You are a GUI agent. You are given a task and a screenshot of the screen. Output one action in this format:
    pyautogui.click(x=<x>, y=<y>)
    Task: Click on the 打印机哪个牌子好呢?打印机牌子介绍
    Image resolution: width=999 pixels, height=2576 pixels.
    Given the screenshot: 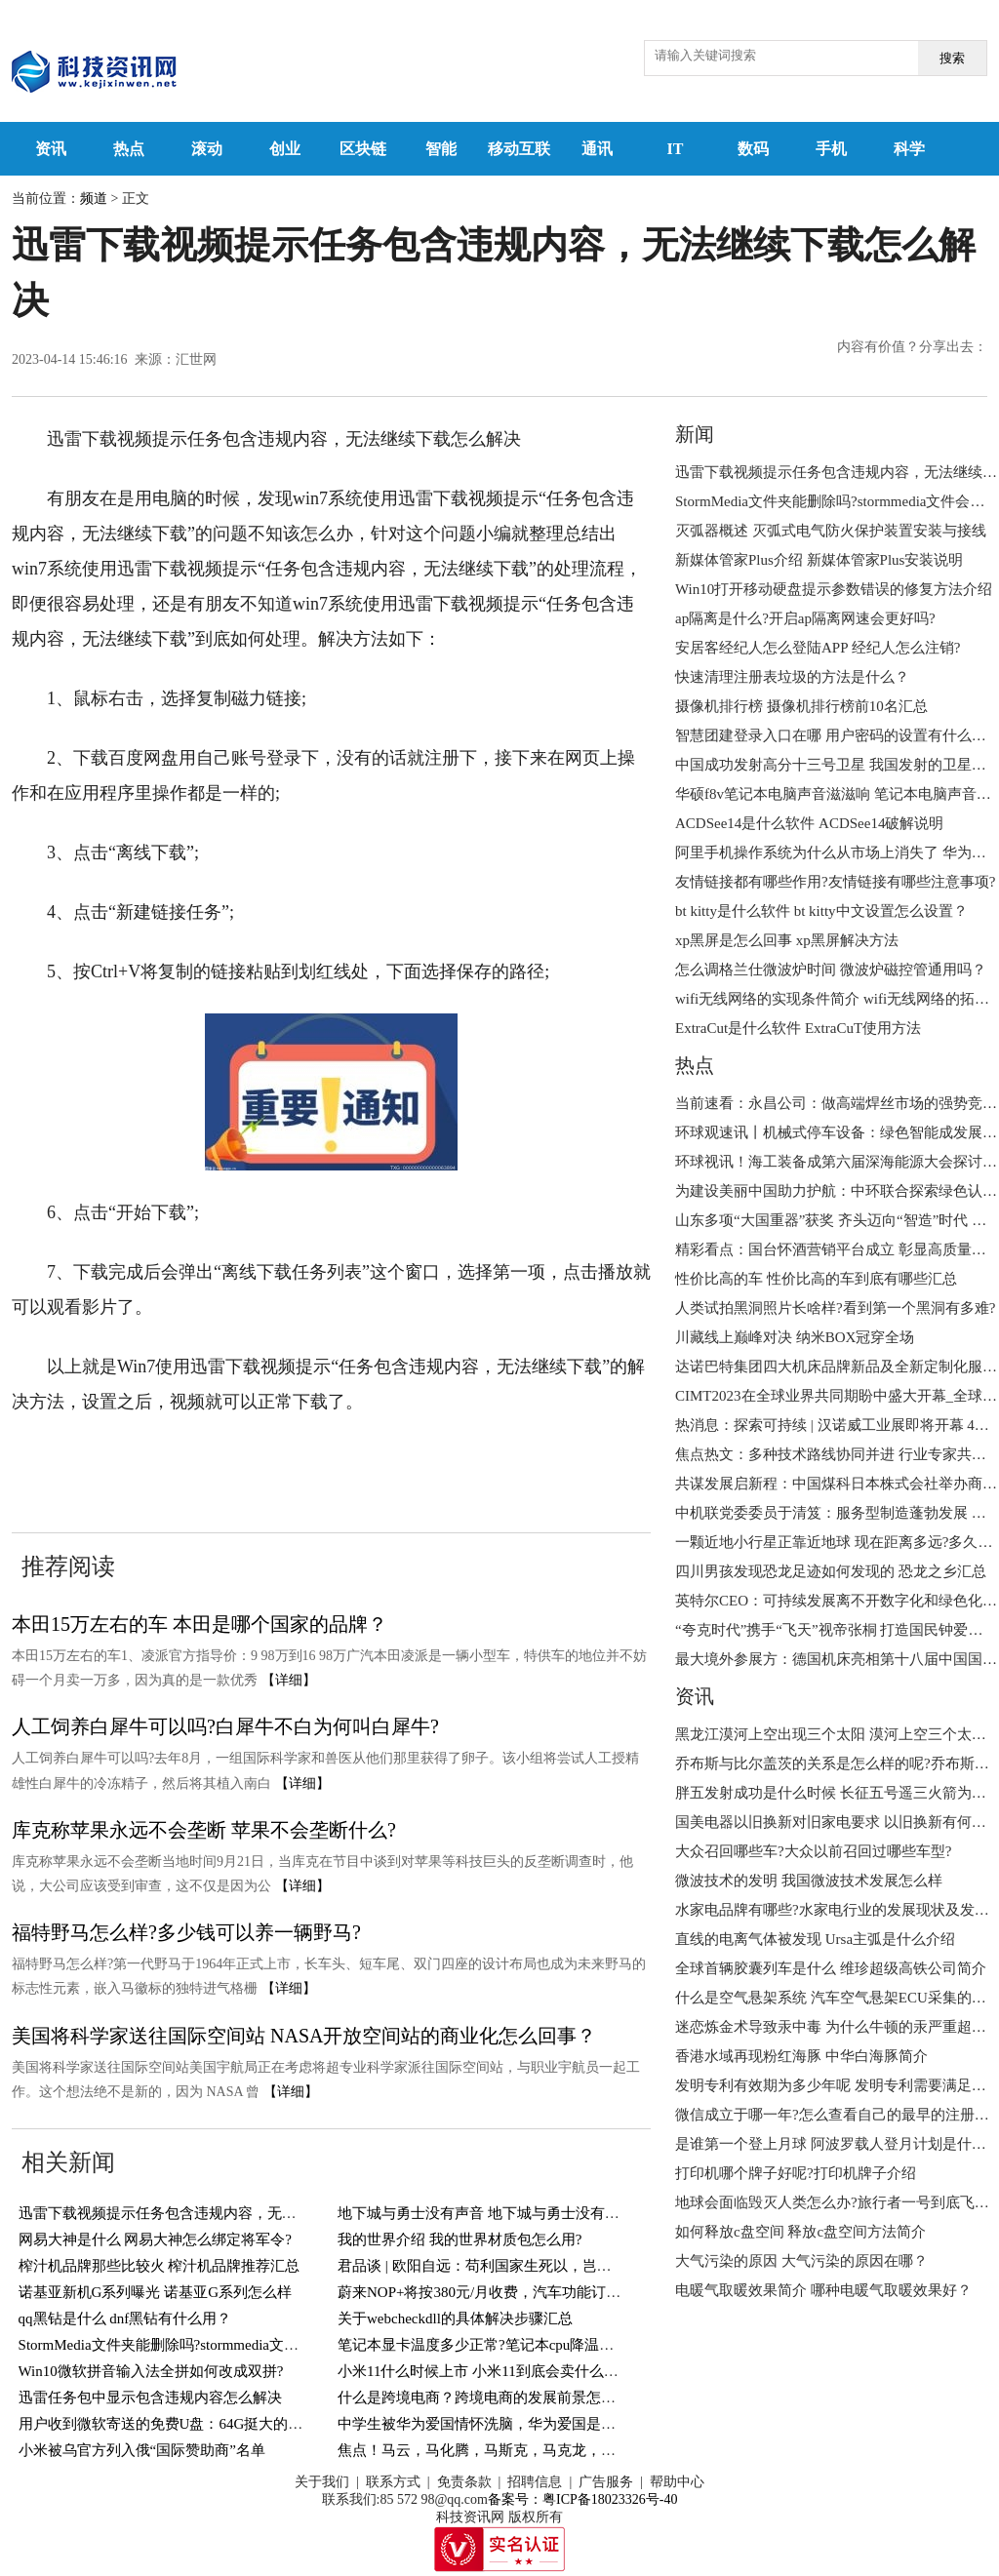 What is the action you would take?
    pyautogui.click(x=795, y=2173)
    